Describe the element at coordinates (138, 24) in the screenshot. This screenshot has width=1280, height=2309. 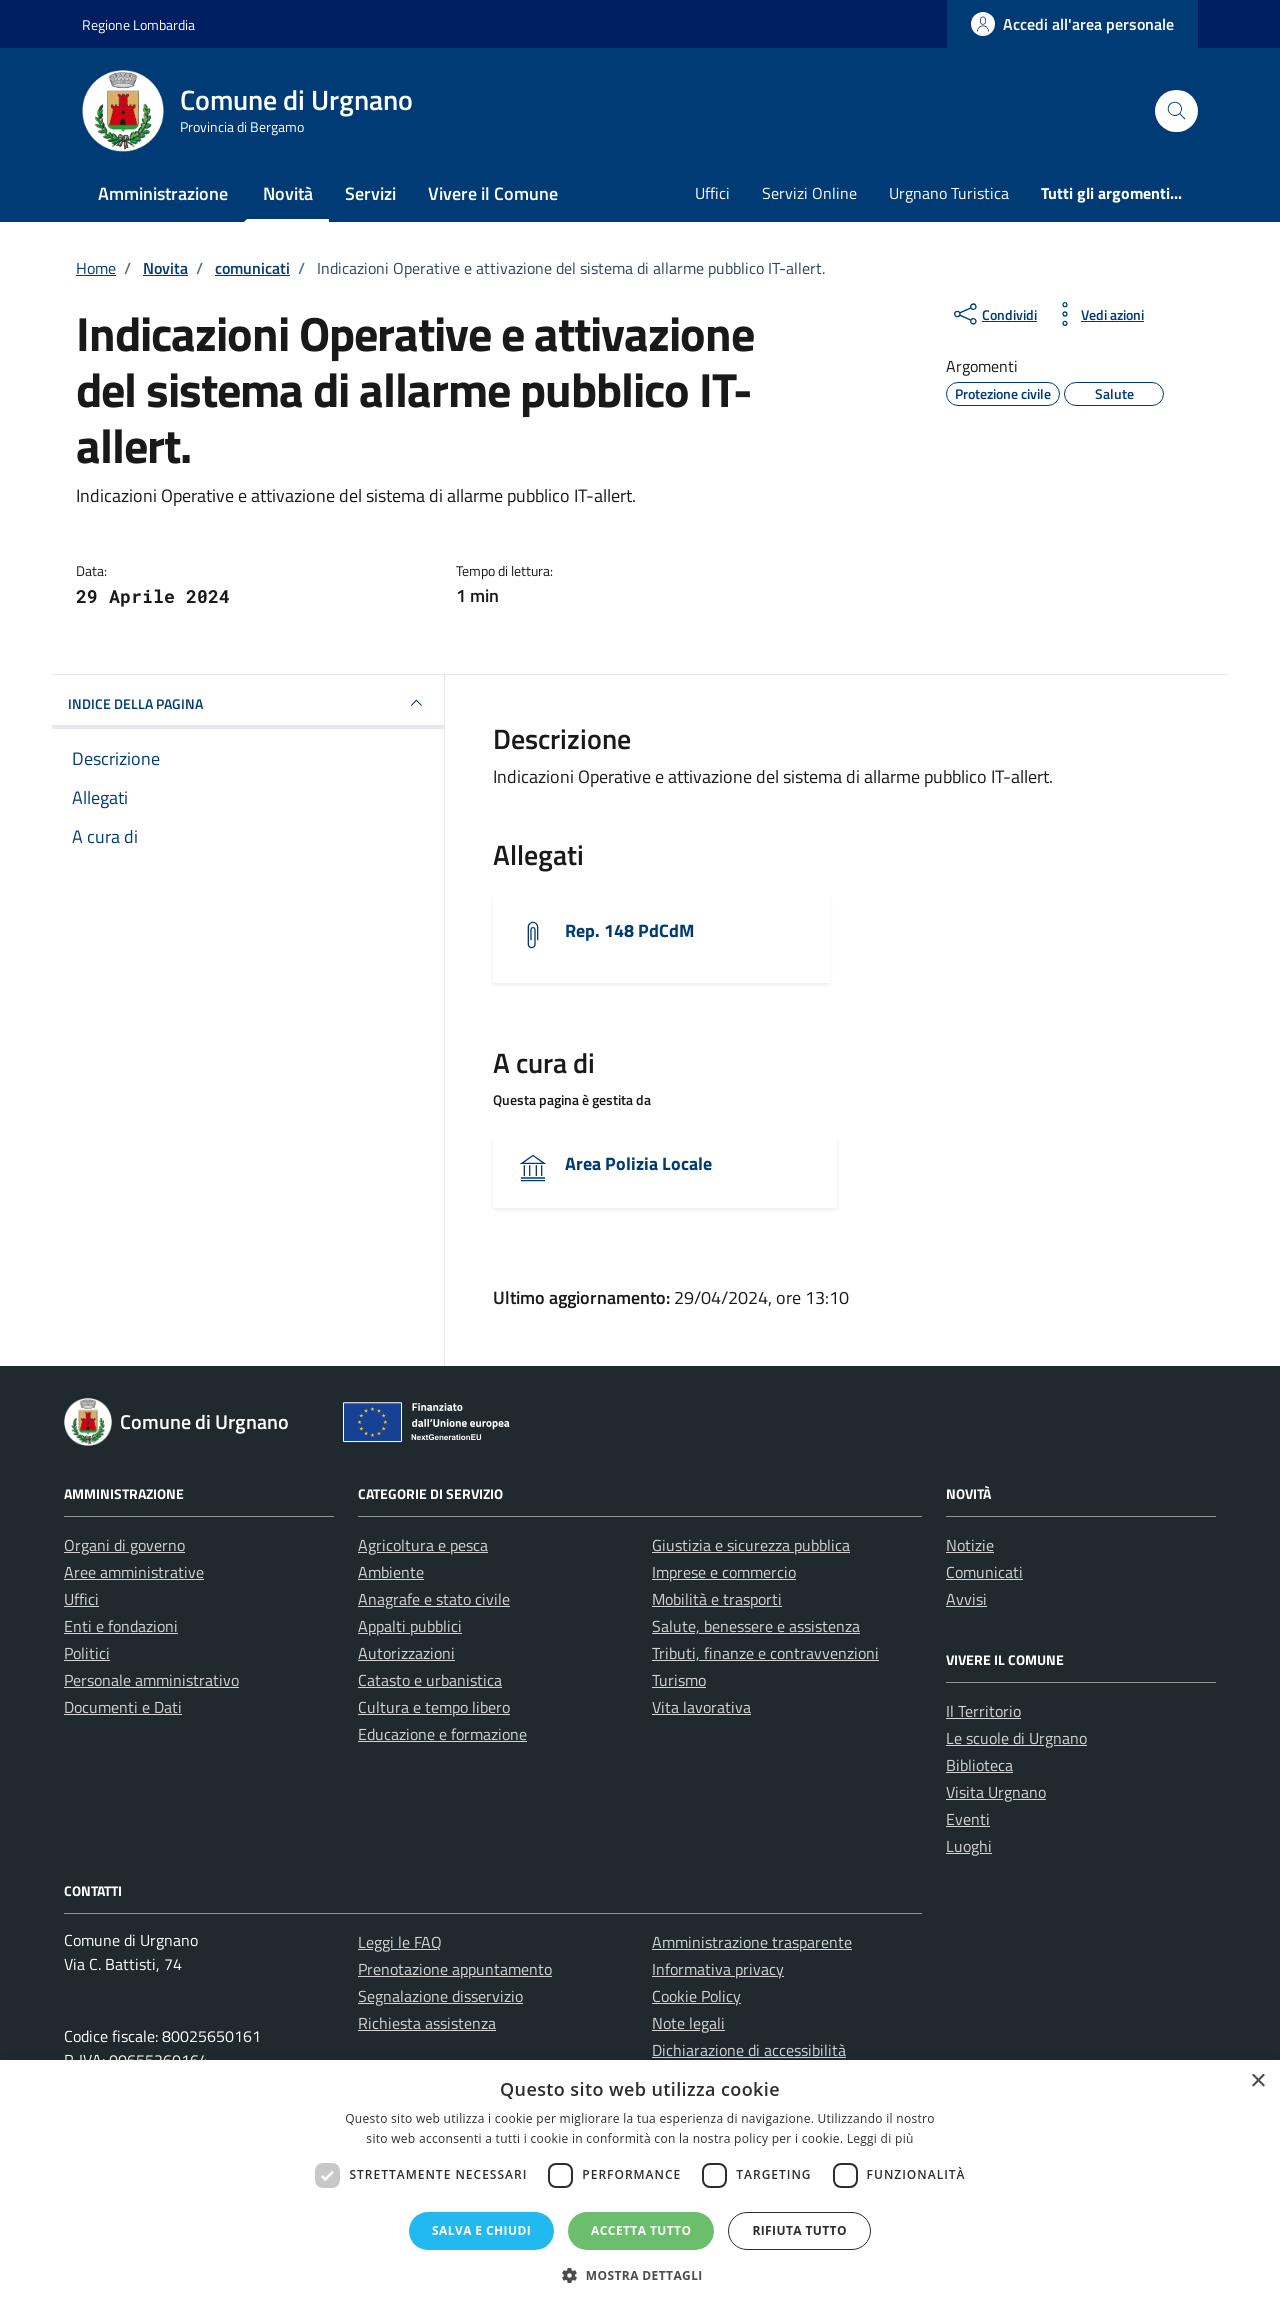
I see `Regione Lombardia [Vai al portale Regione Lombardia - link esterno - apertura nuova scheda]` at that location.